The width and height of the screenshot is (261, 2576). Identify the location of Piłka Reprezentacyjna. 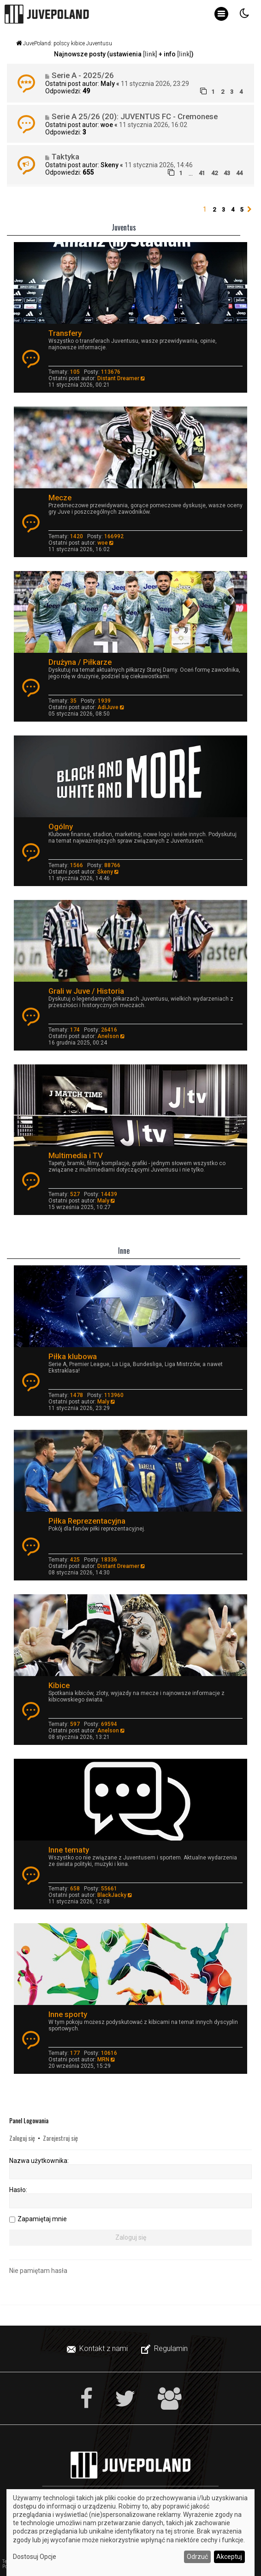
(86, 1520).